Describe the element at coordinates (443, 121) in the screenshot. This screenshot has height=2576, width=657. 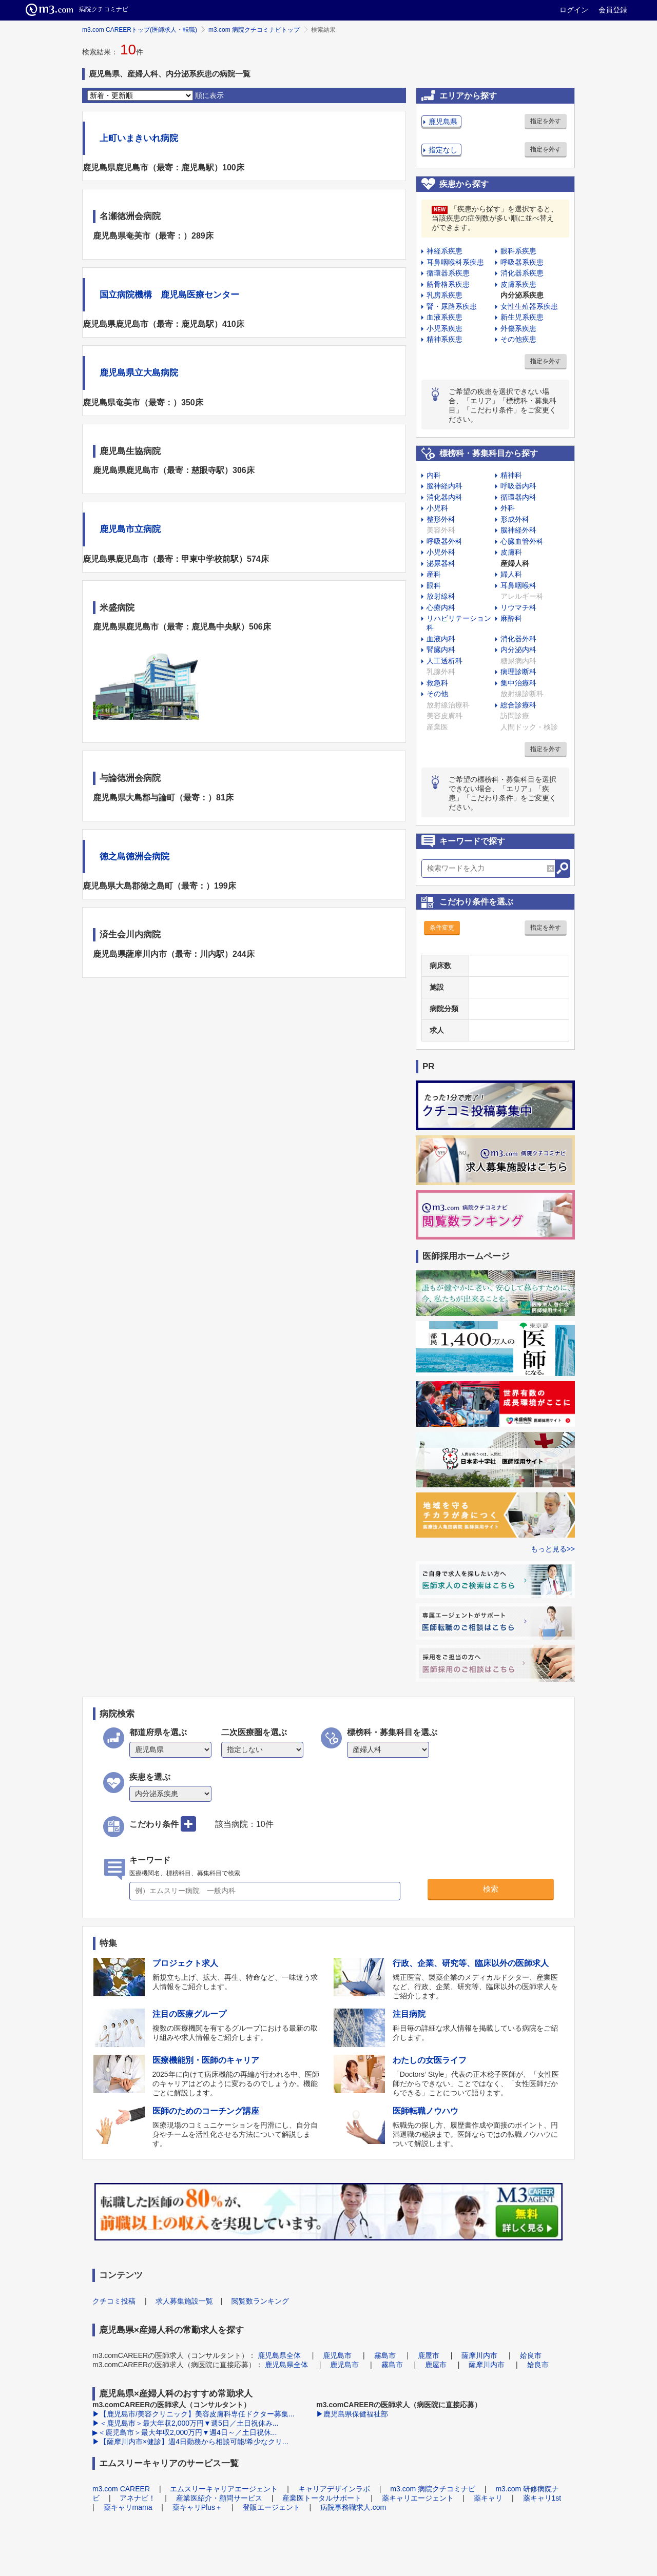
I see `鹿児島県` at that location.